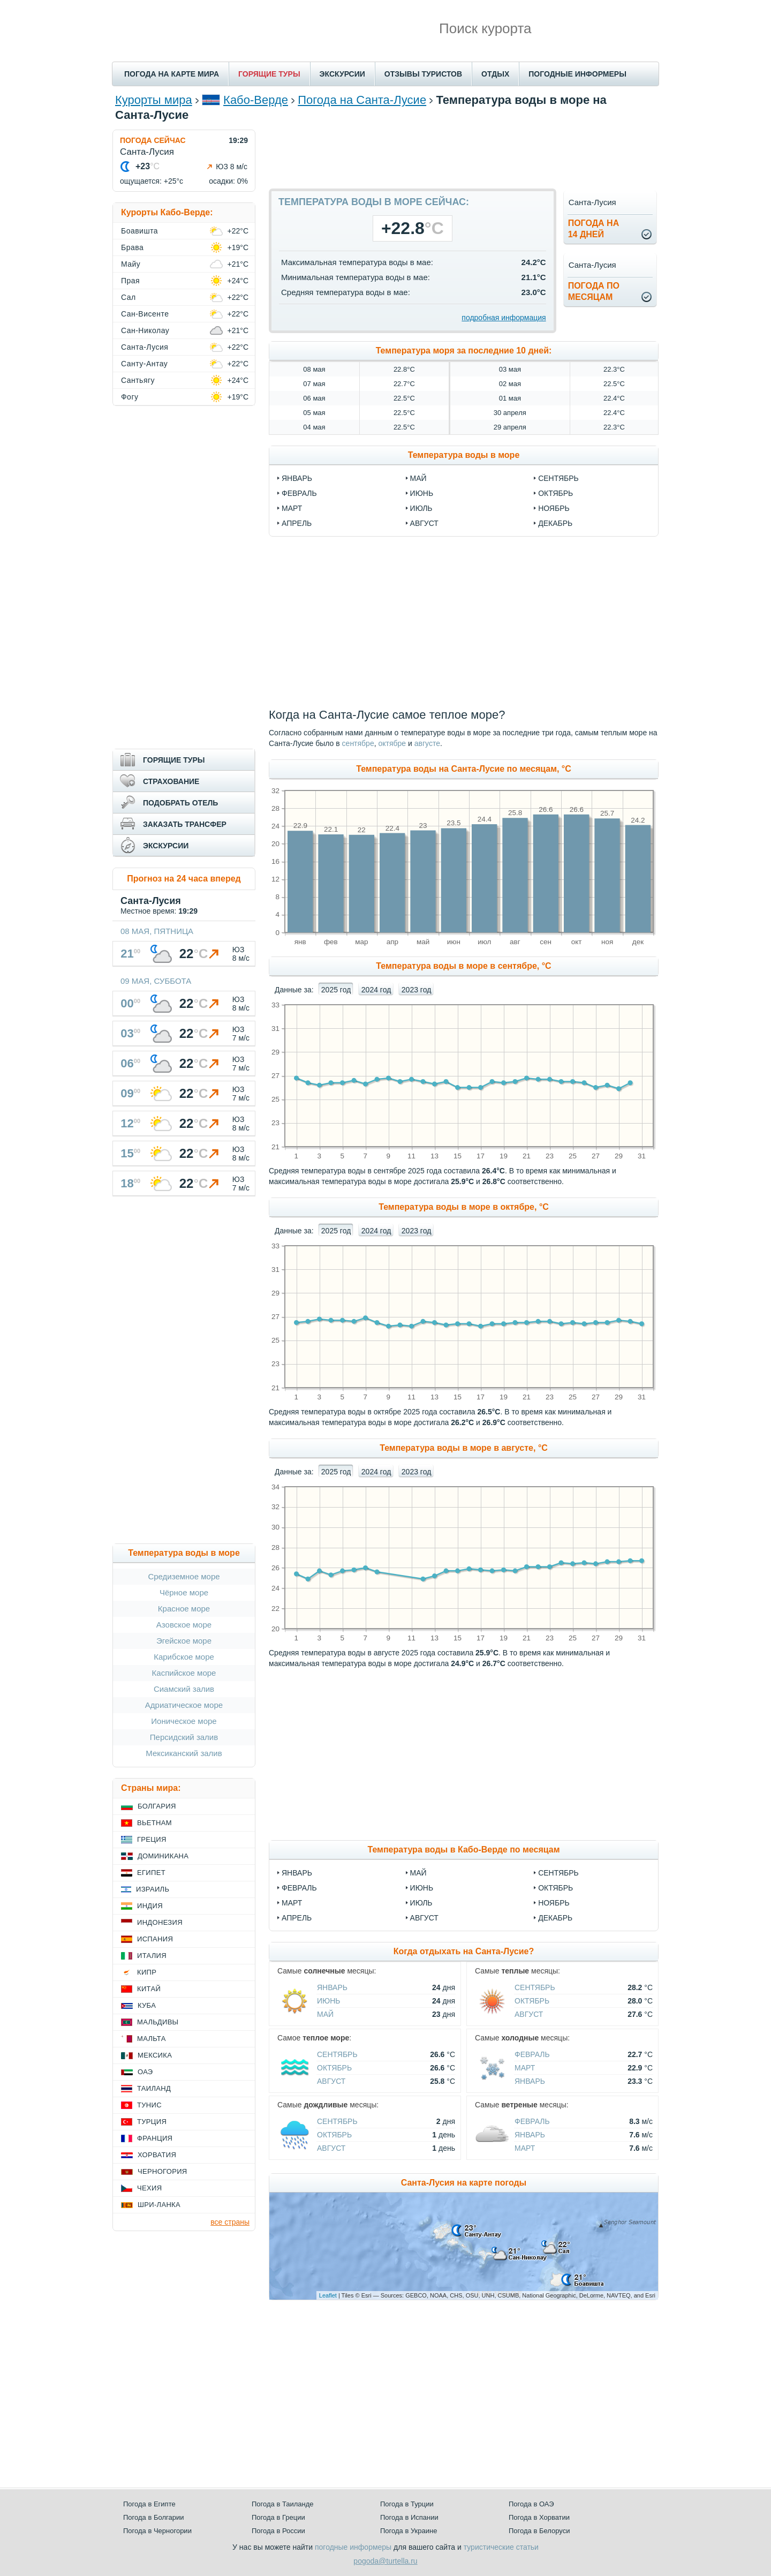 Image resolution: width=771 pixels, height=2576 pixels. What do you see at coordinates (171, 74) in the screenshot?
I see `ПОГОДА НА КАРТЕ МИРА` at bounding box center [171, 74].